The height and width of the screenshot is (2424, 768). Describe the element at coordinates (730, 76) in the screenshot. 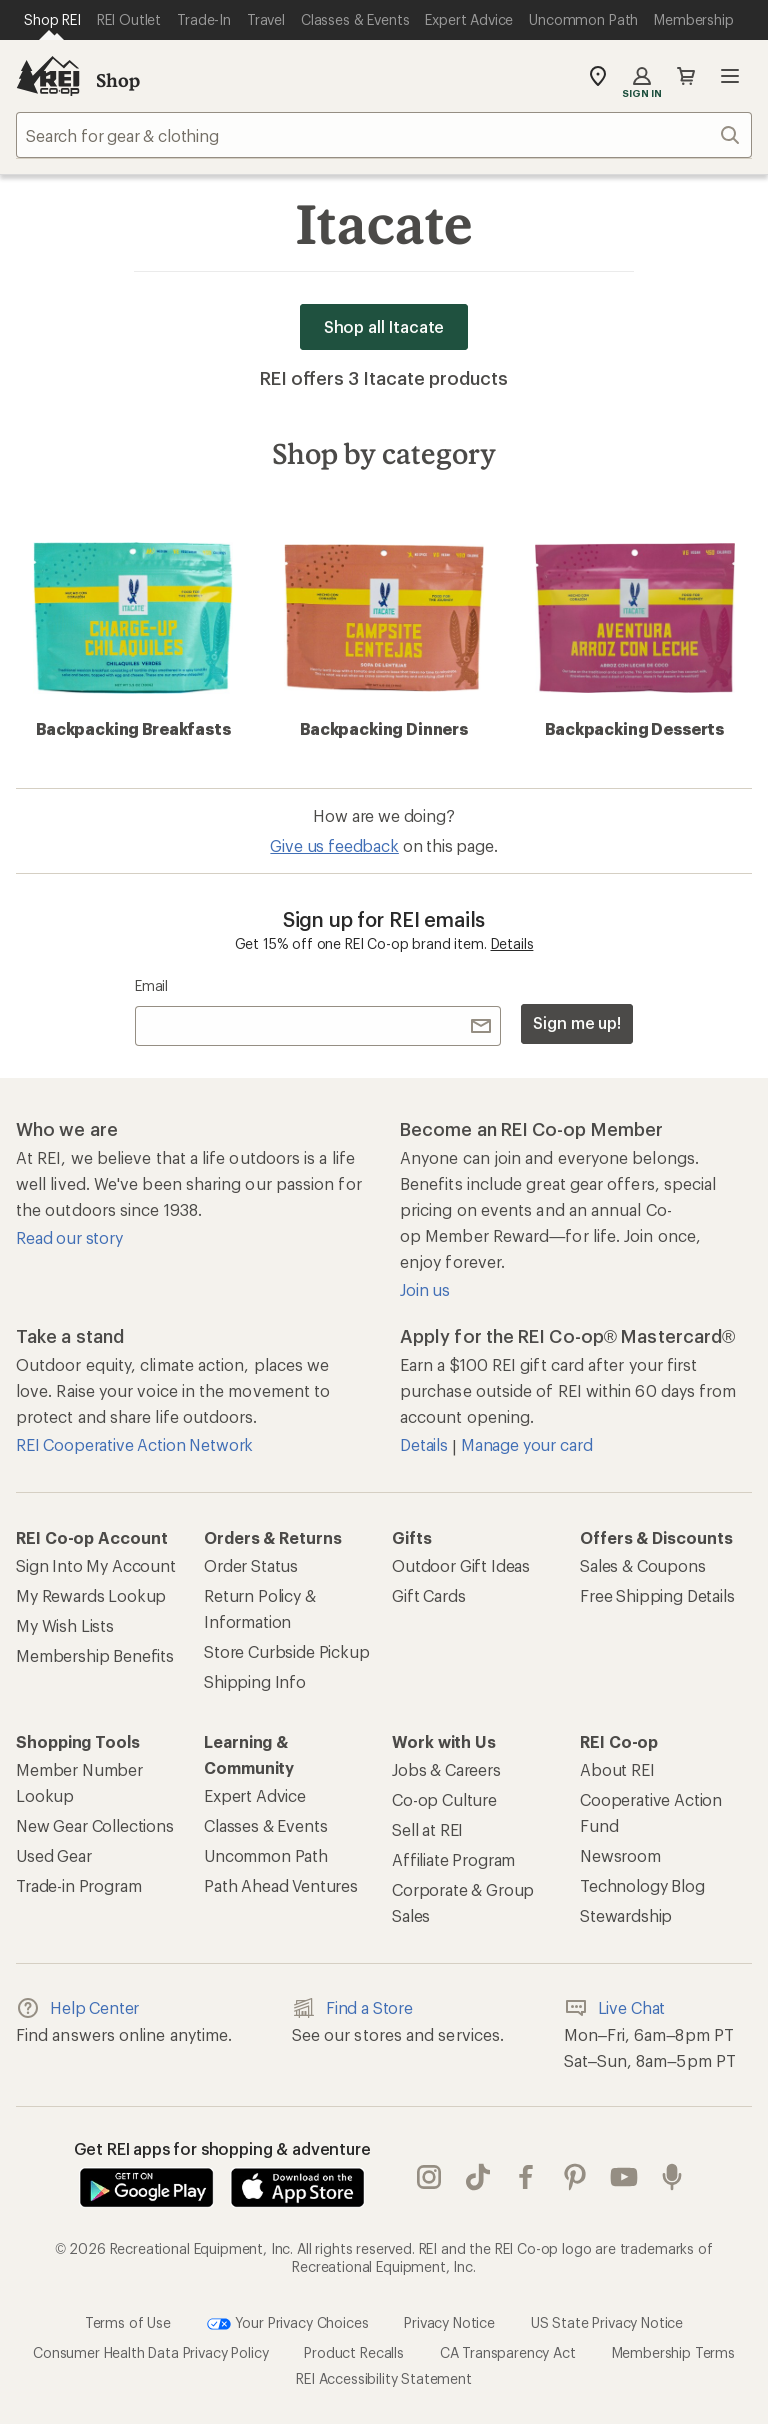

I see `Open menu` at that location.